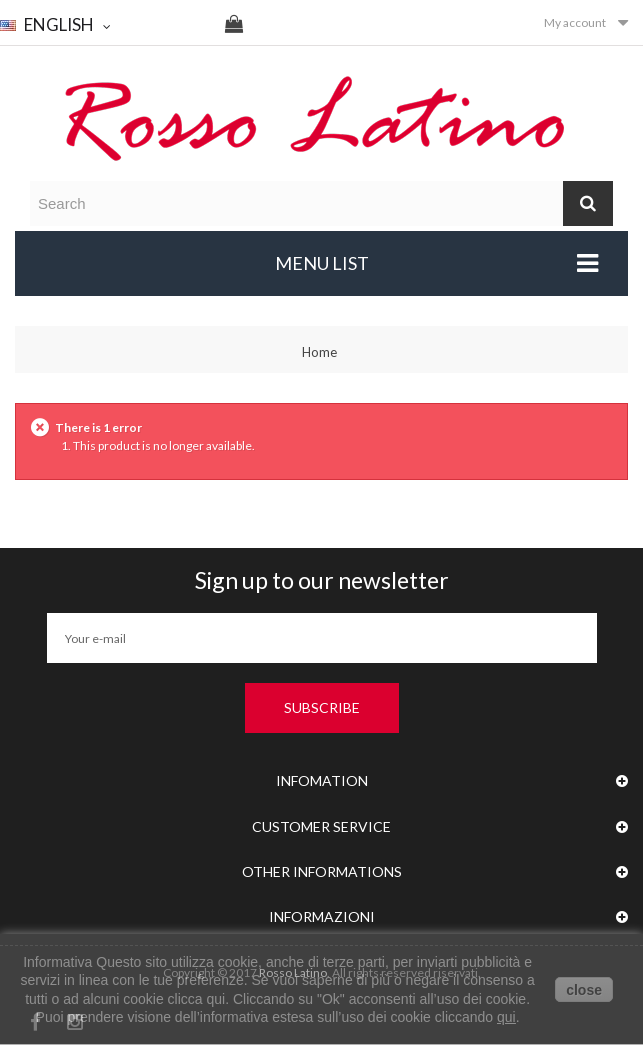 This screenshot has width=643, height=1045. What do you see at coordinates (584, 990) in the screenshot?
I see `close` at bounding box center [584, 990].